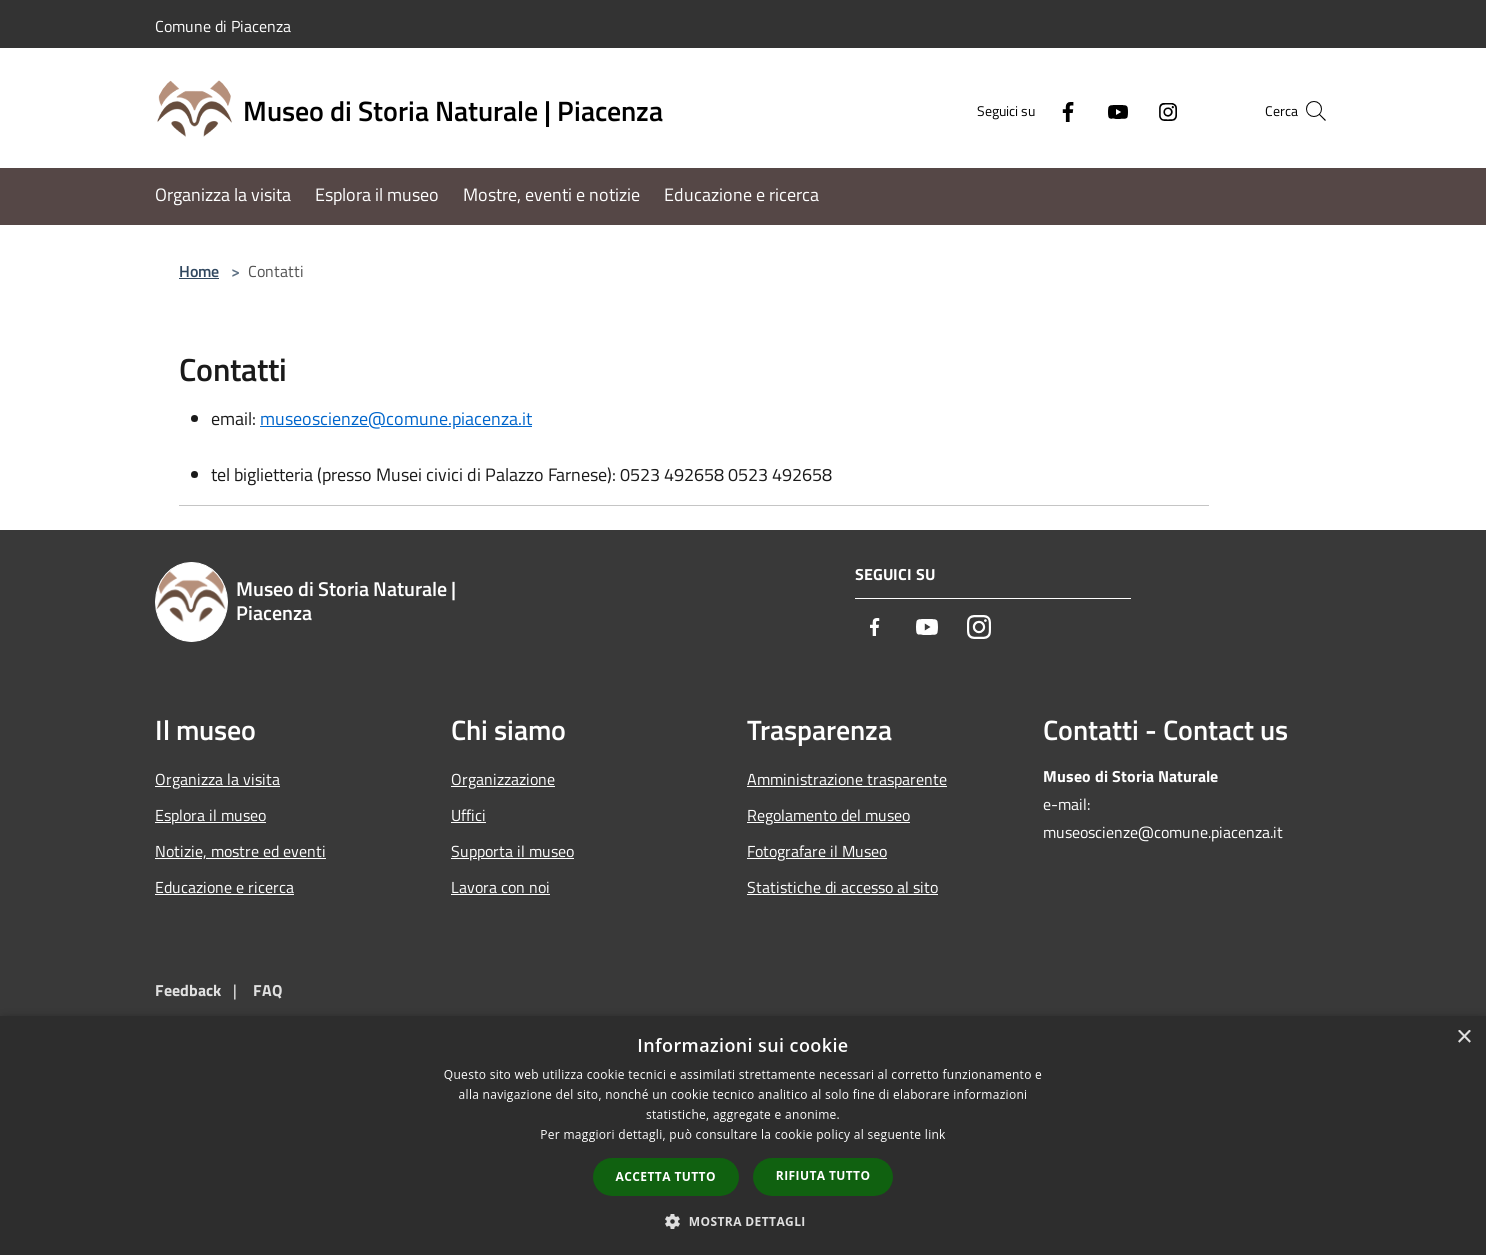  I want to click on [Instagram], so click(1129, 110).